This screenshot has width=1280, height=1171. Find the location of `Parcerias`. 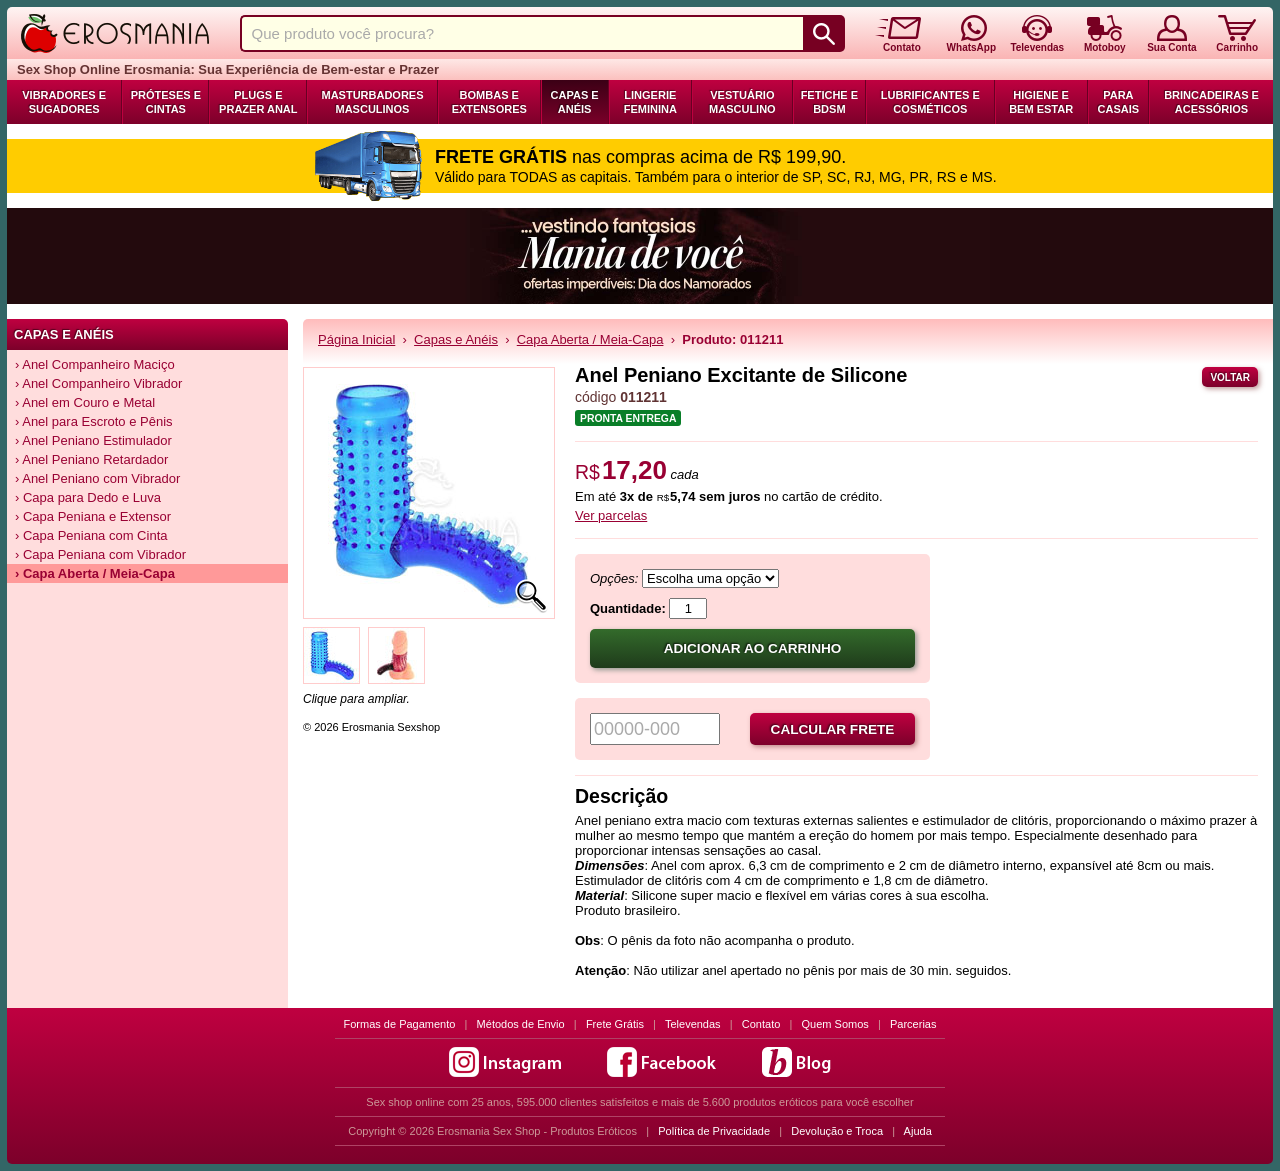

Parcerias is located at coordinates (913, 1024).